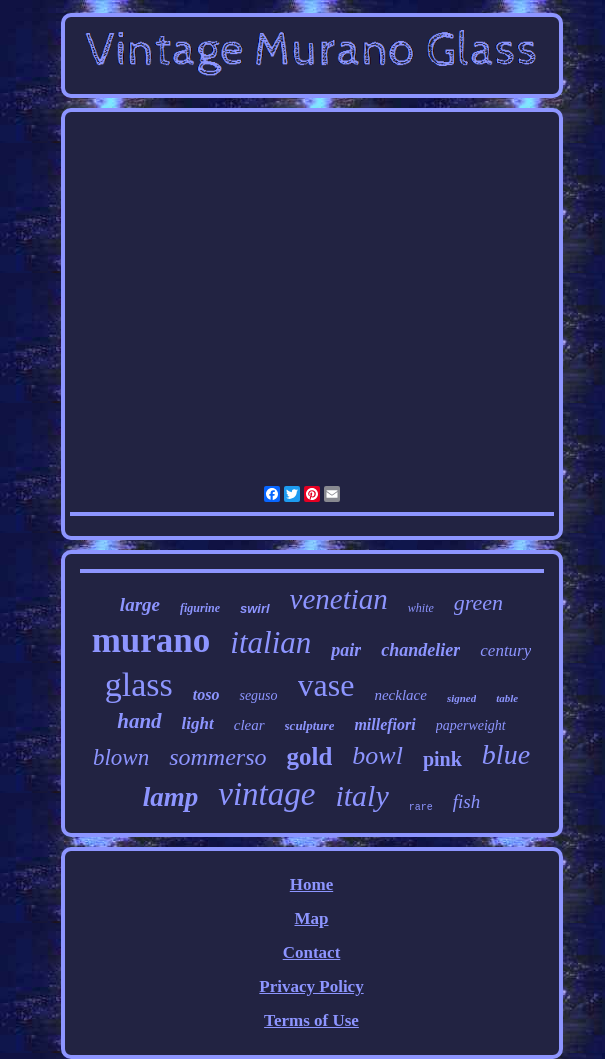 The image size is (605, 1059). Describe the element at coordinates (312, 952) in the screenshot. I see `Contact` at that location.